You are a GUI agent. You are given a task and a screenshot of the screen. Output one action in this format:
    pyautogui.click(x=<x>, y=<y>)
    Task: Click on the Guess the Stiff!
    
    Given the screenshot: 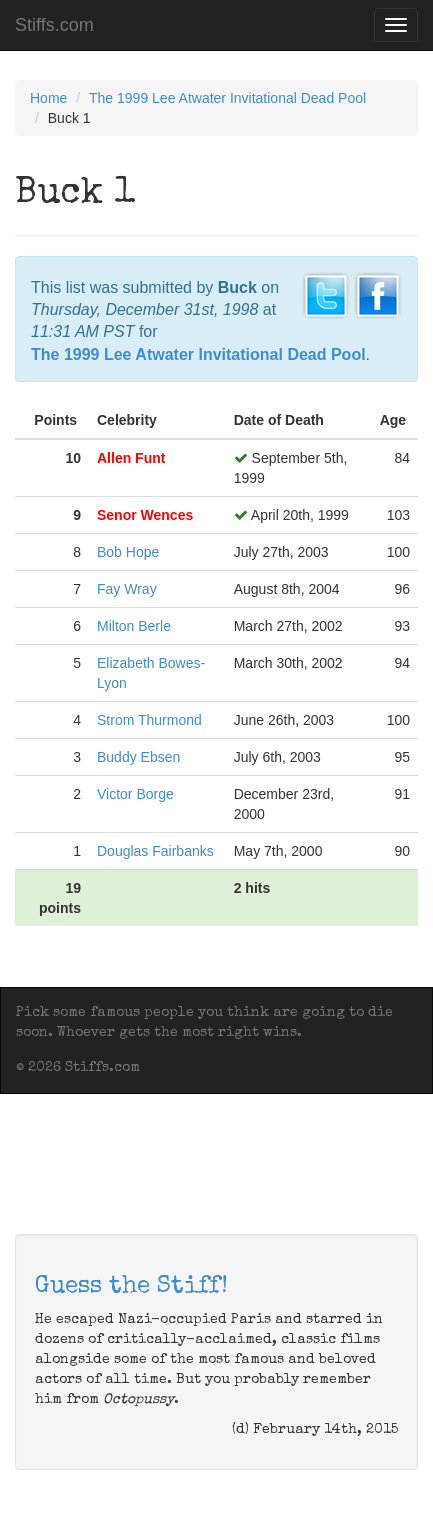 What is the action you would take?
    pyautogui.click(x=131, y=1287)
    